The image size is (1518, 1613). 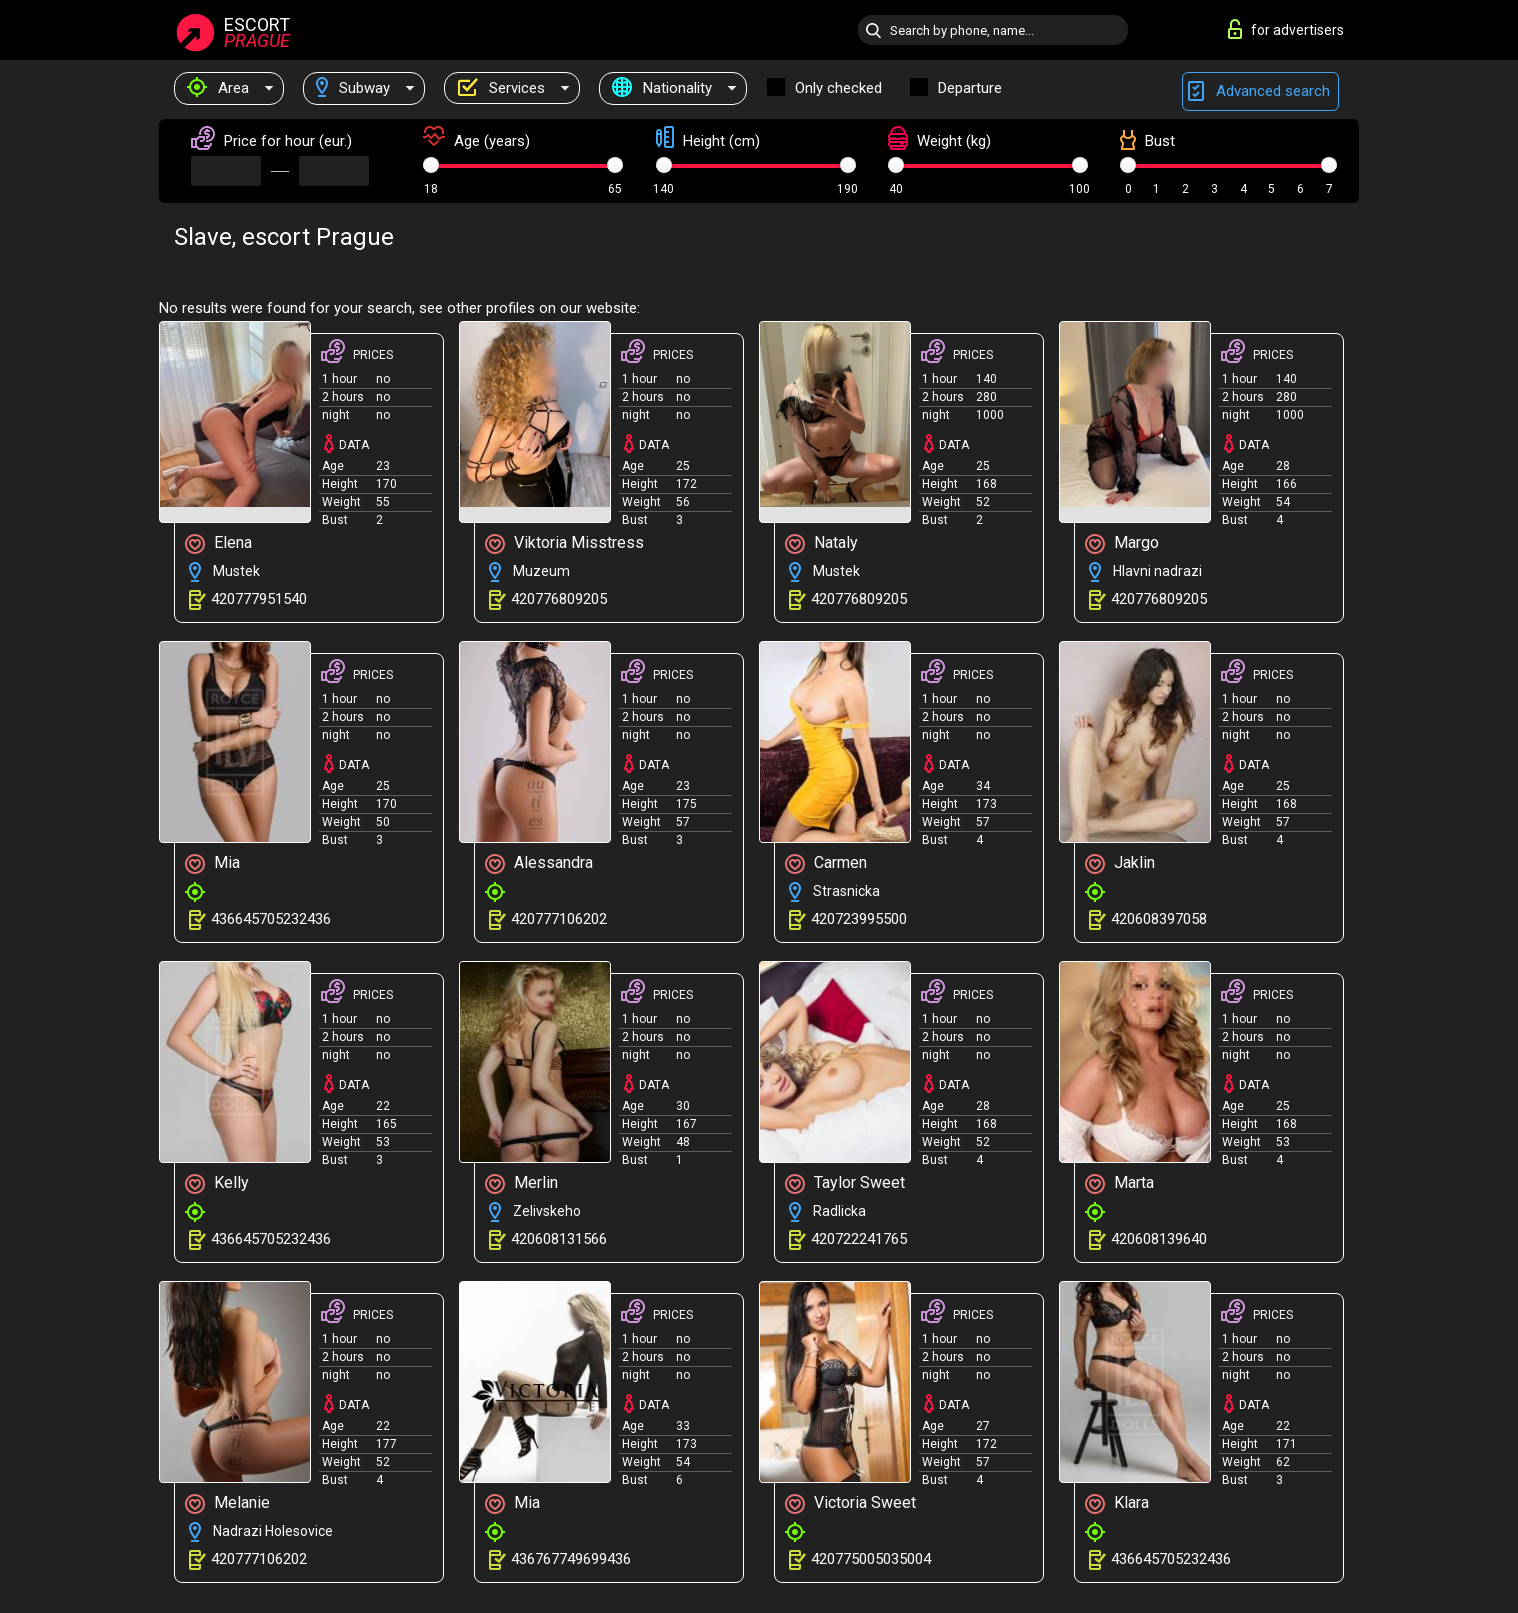 What do you see at coordinates (826, 863) in the screenshot?
I see `Carmen` at bounding box center [826, 863].